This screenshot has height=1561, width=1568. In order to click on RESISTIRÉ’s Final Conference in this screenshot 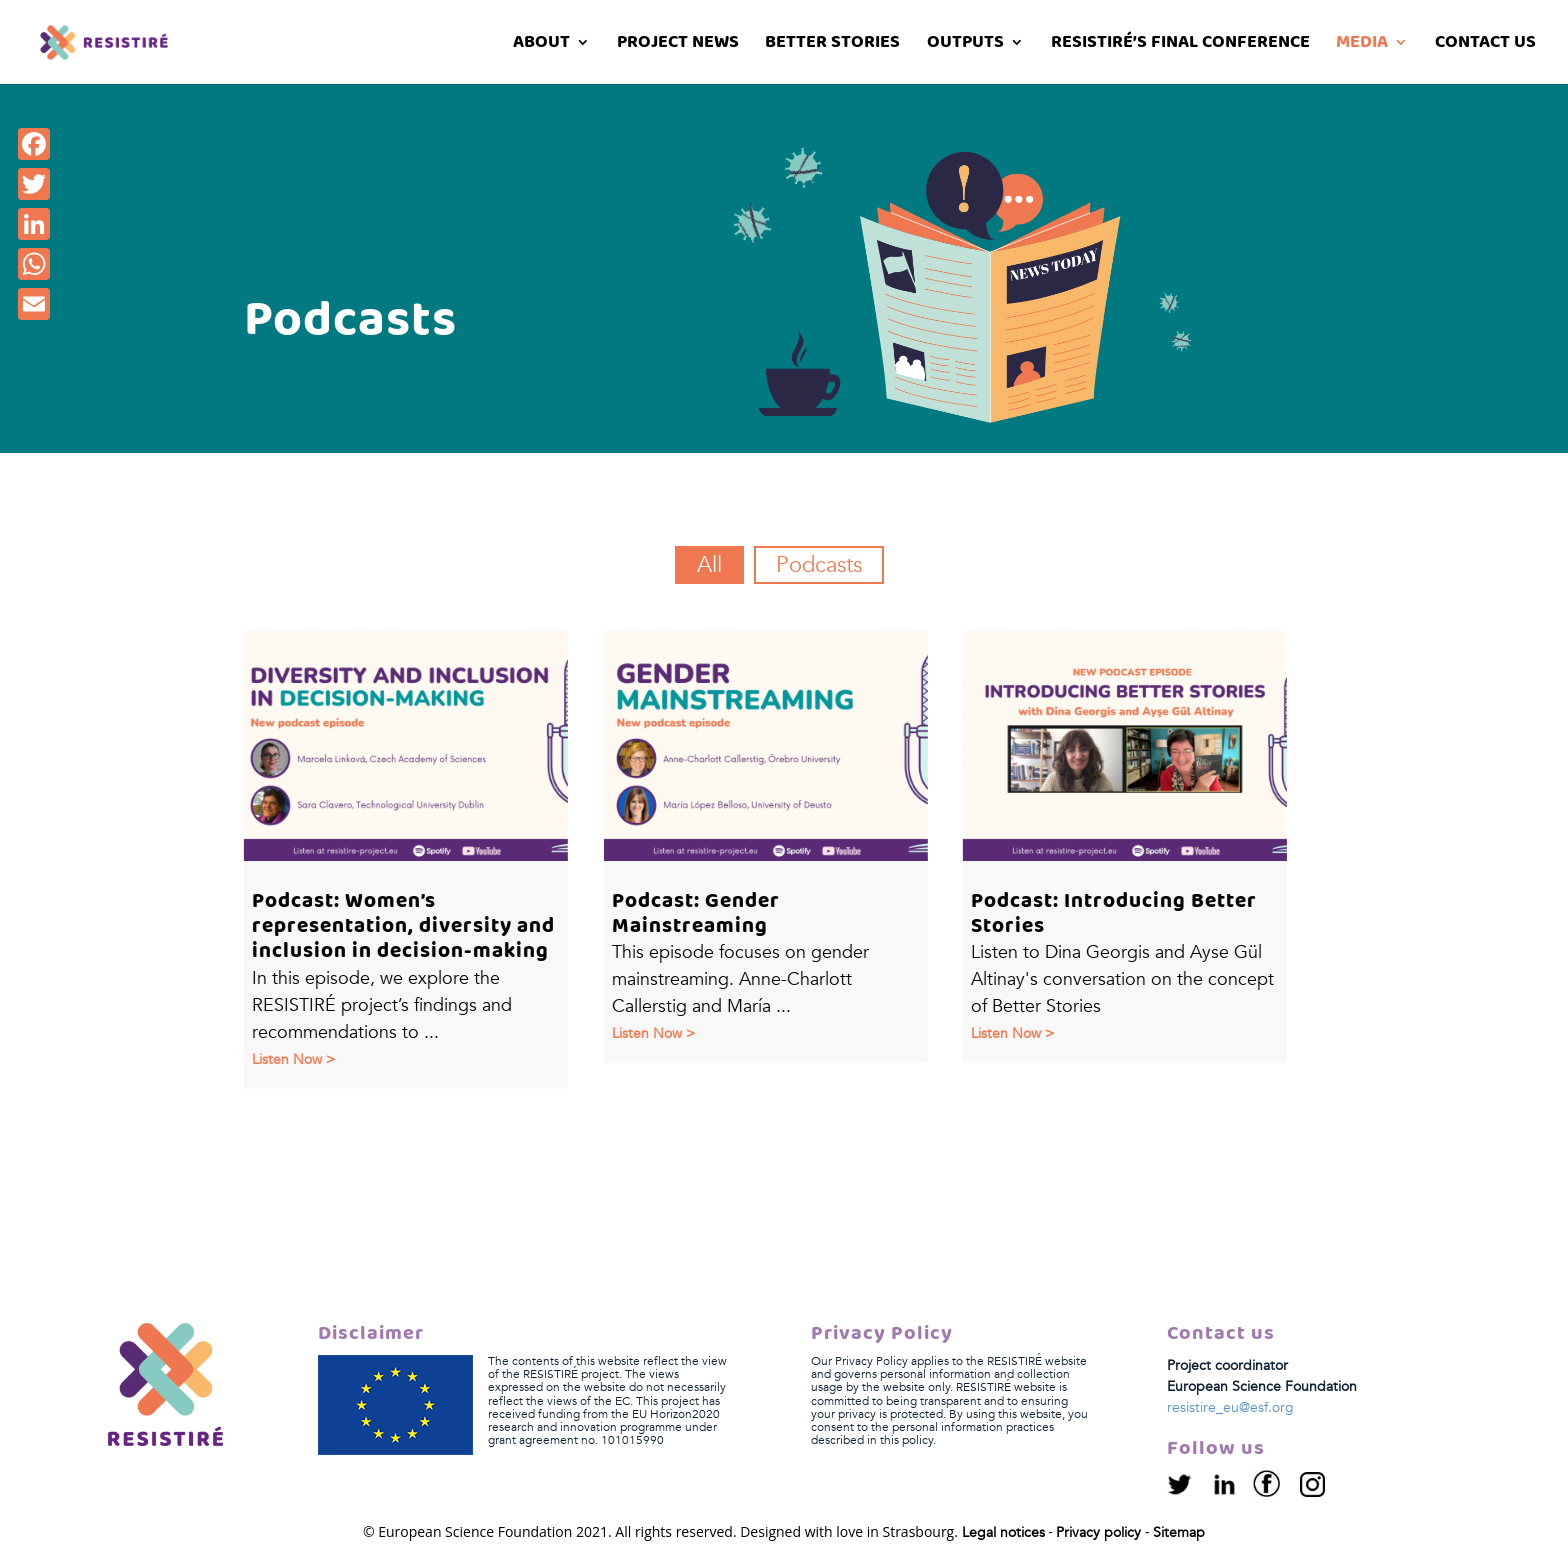, I will do `click(1180, 45)`.